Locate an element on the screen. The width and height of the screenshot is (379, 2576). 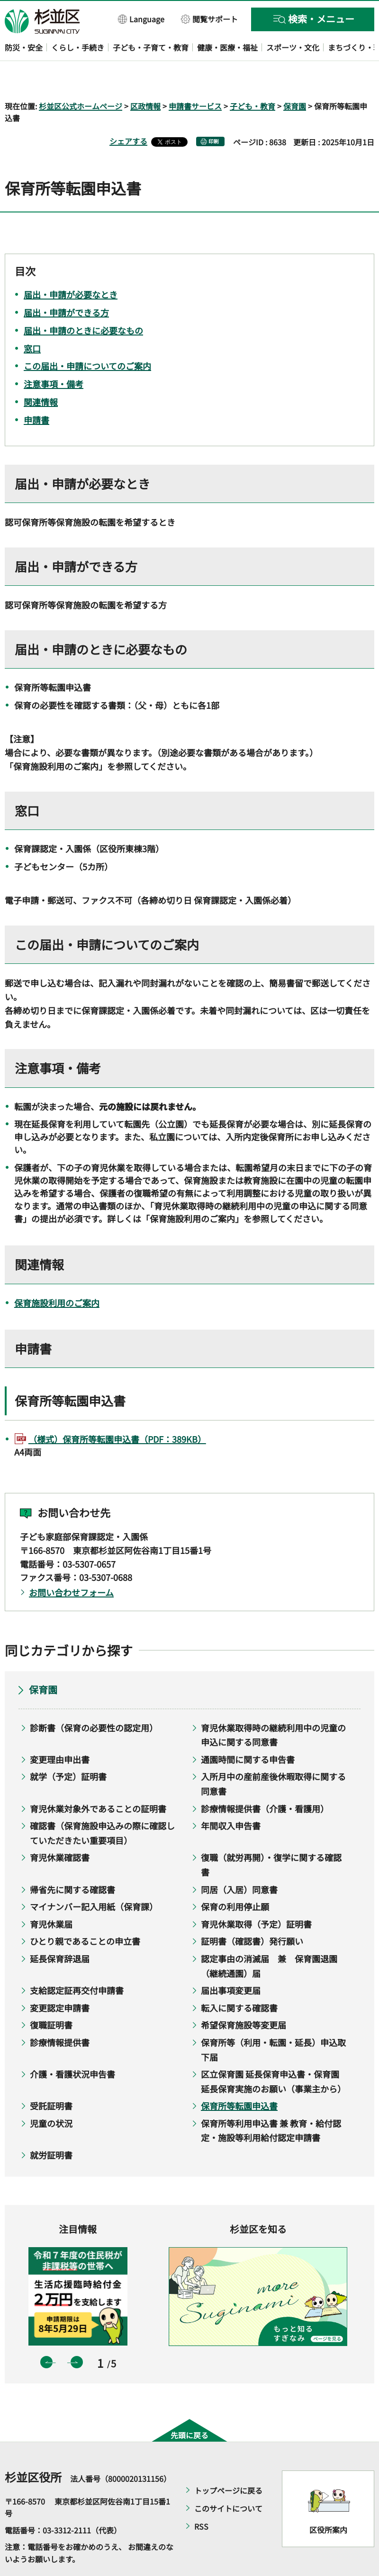
就労証明書 is located at coordinates (51, 2127).